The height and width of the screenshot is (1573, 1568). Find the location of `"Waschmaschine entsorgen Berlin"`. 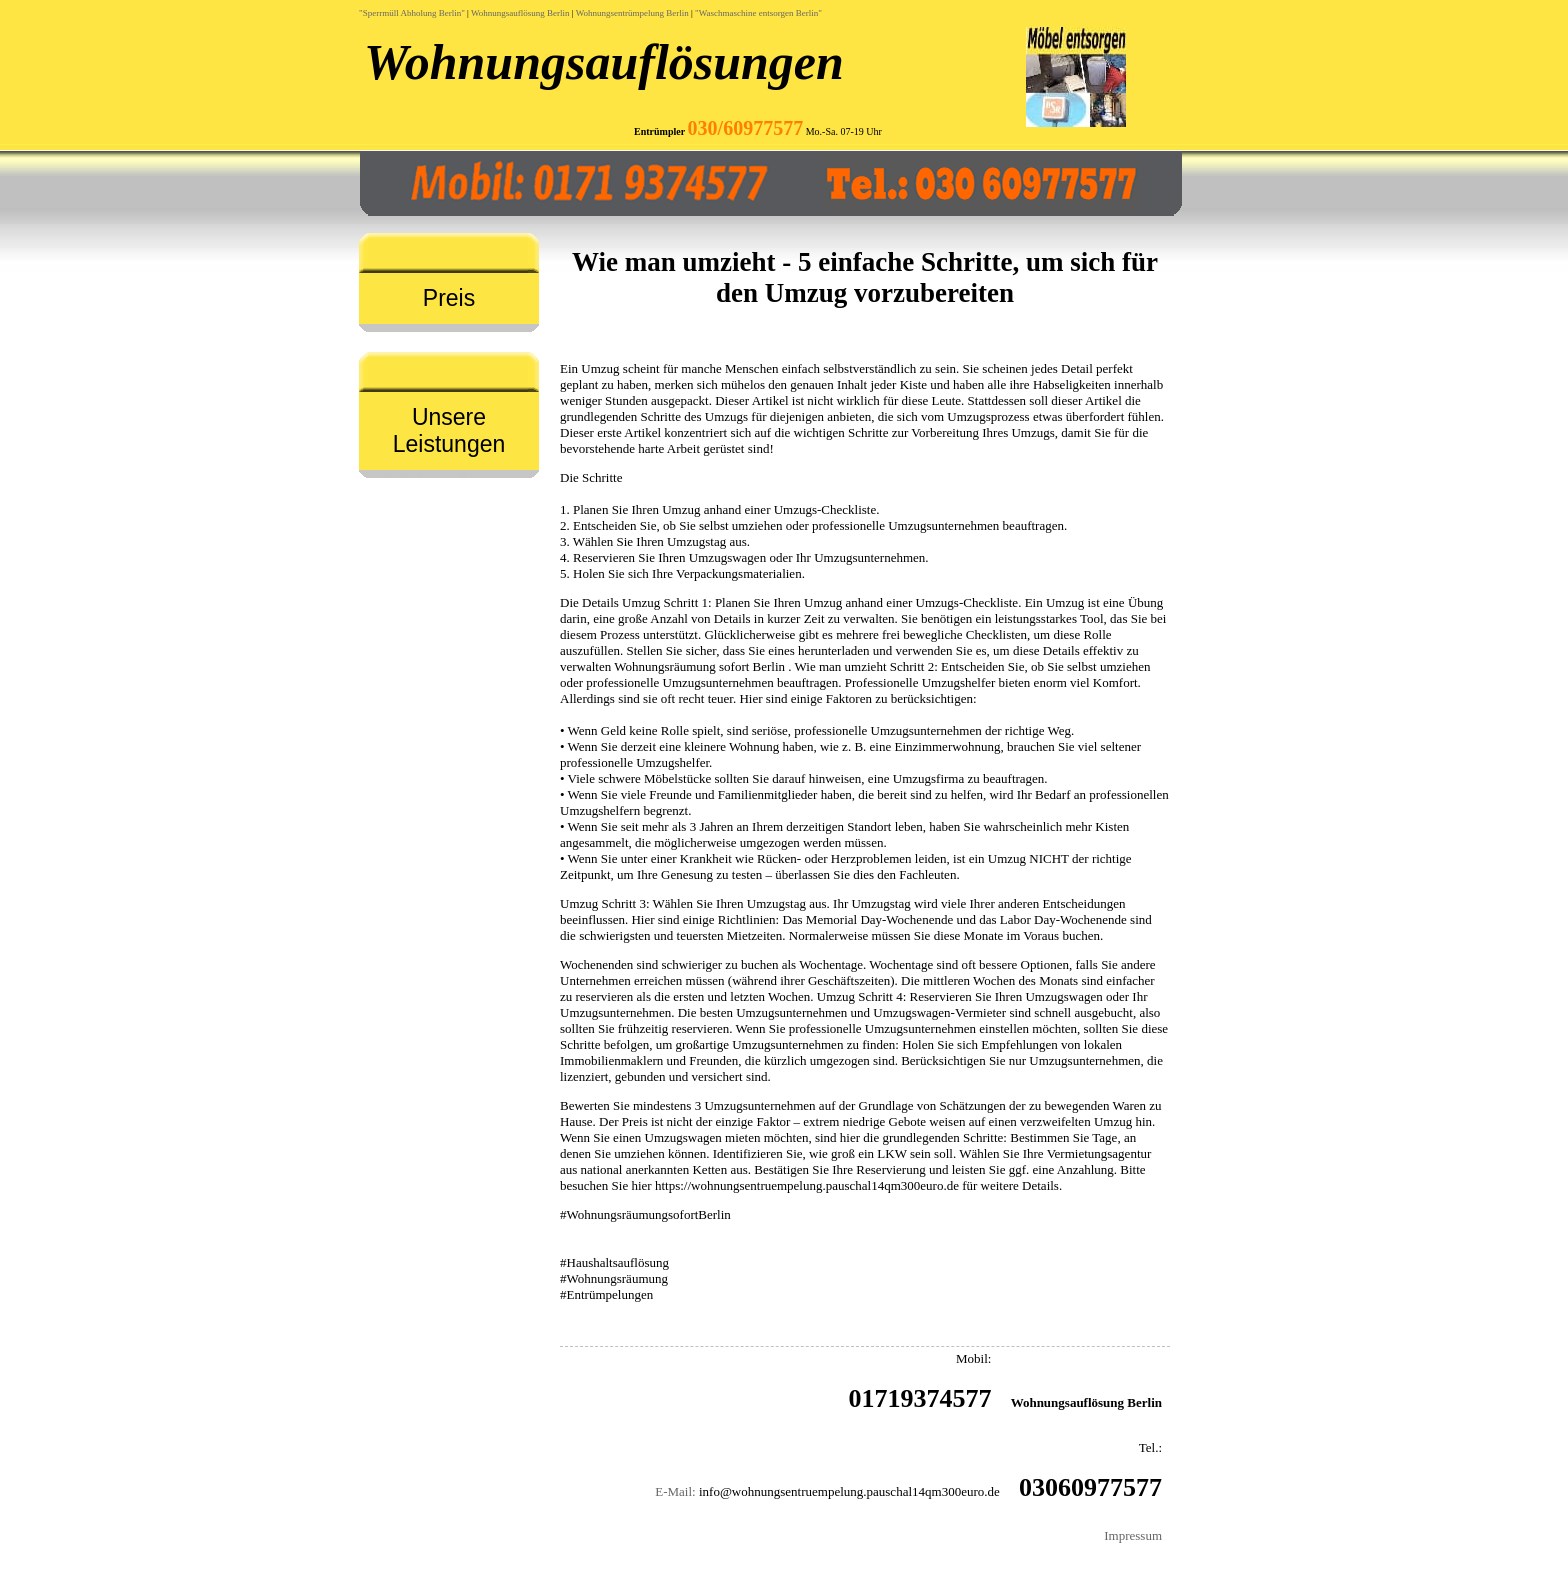

"Waschmaschine entsorgen Berlin" is located at coordinates (758, 13).